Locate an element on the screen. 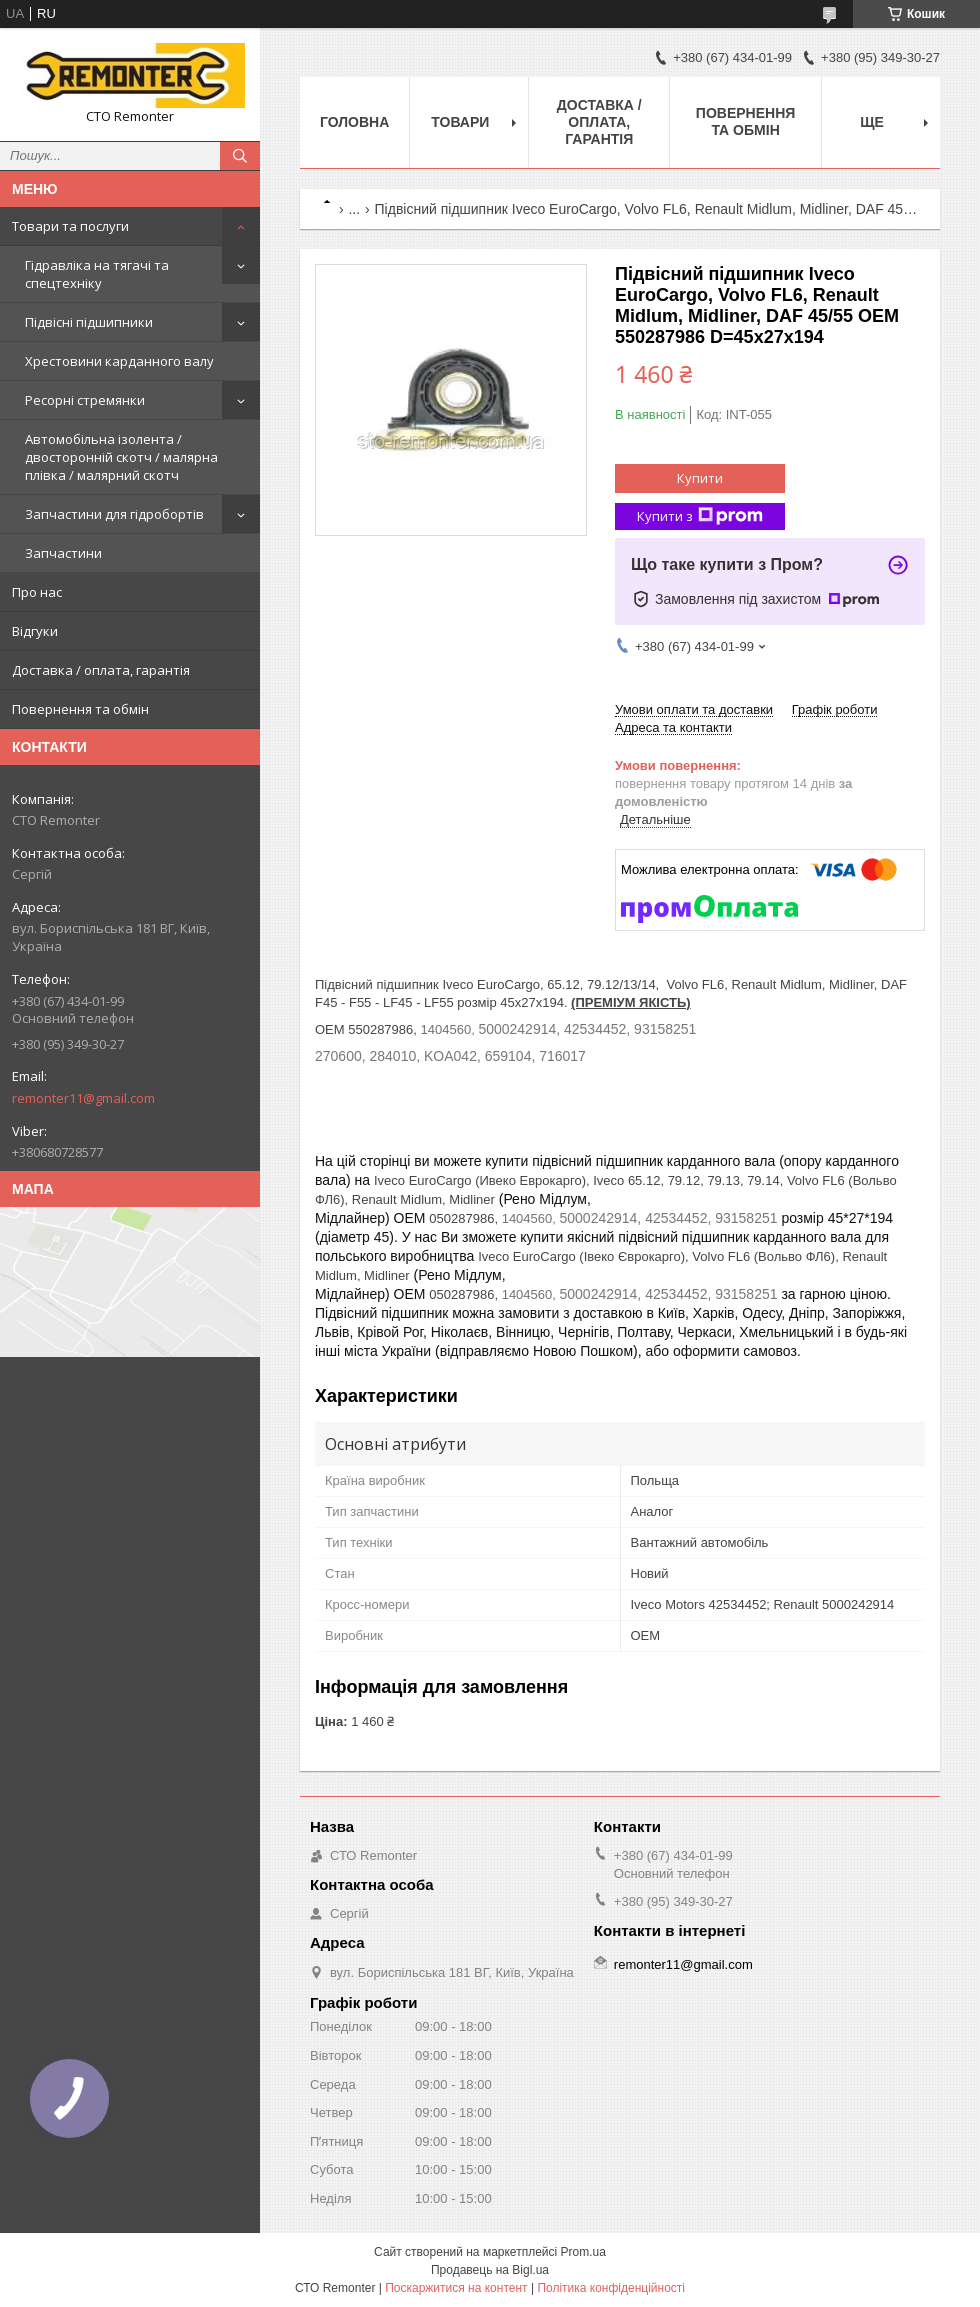 This screenshot has height=2307, width=980. Продавець на Bigl.ua is located at coordinates (490, 2270).